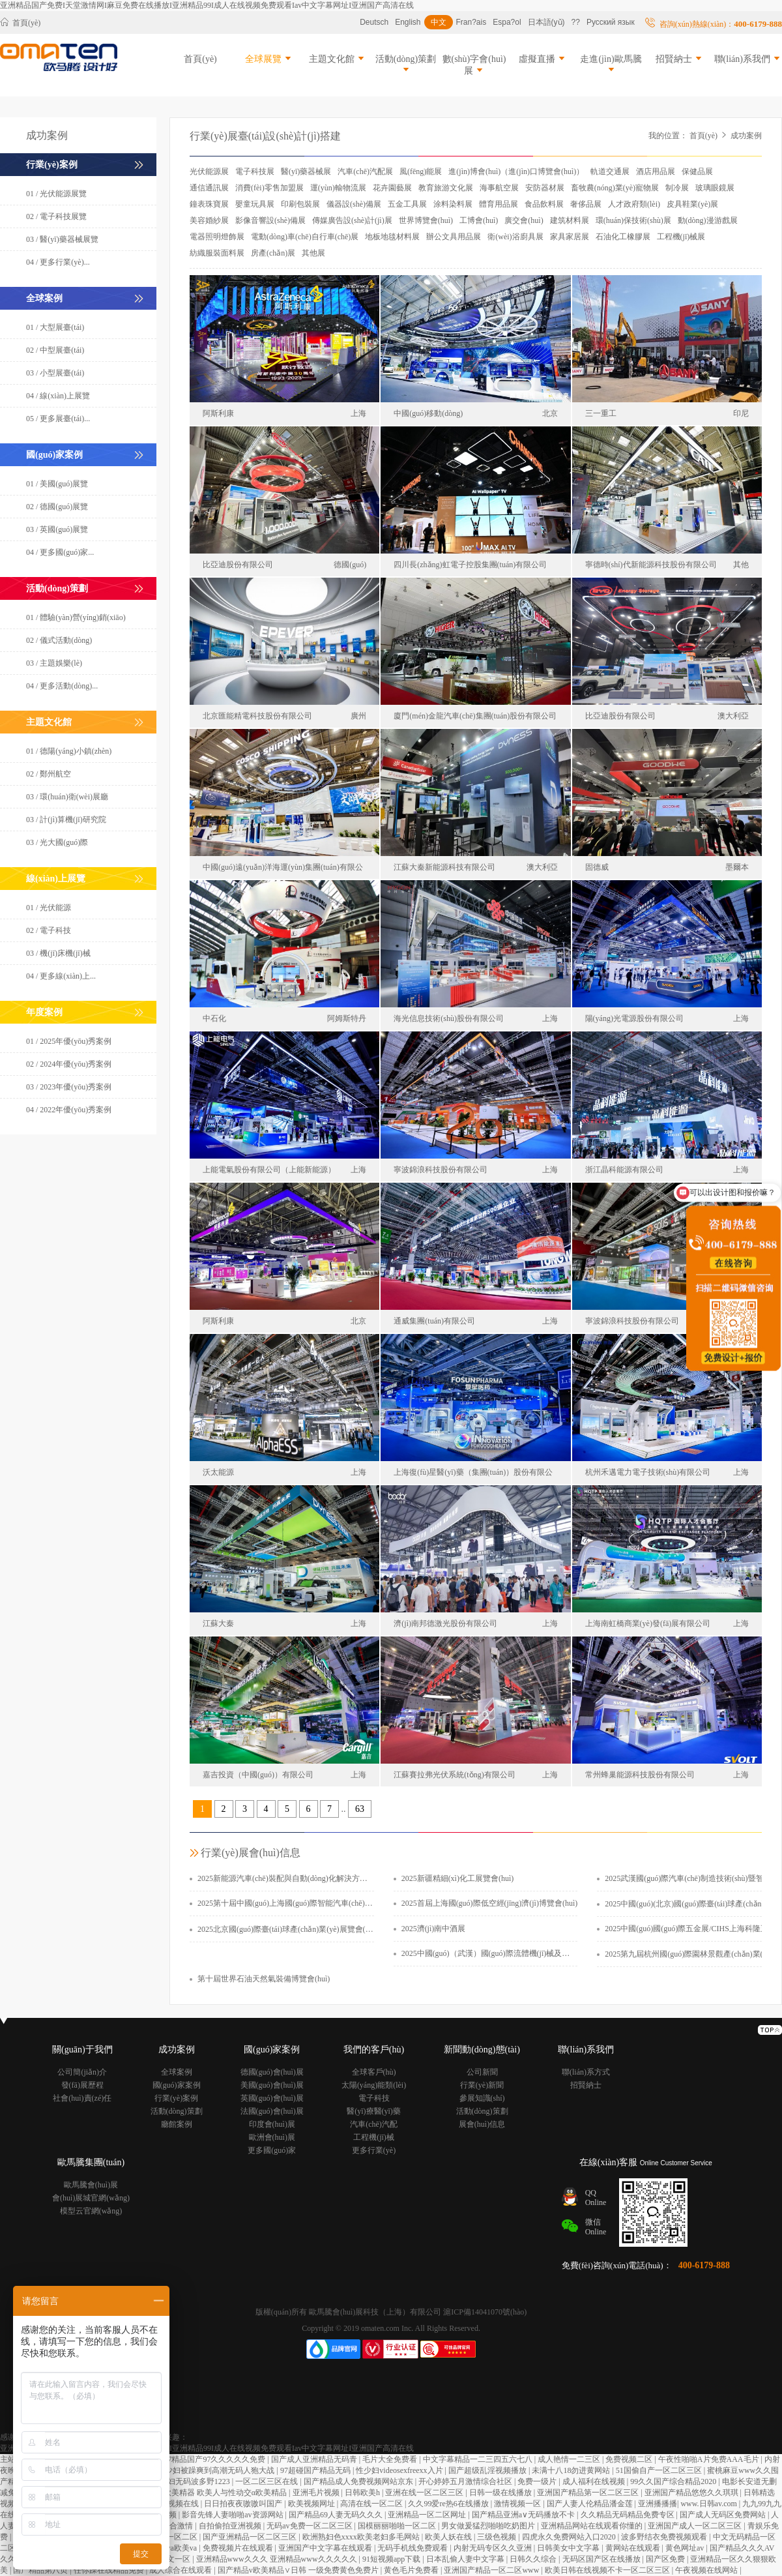 The height and width of the screenshot is (2576, 782). I want to click on Deutsch, so click(374, 22).